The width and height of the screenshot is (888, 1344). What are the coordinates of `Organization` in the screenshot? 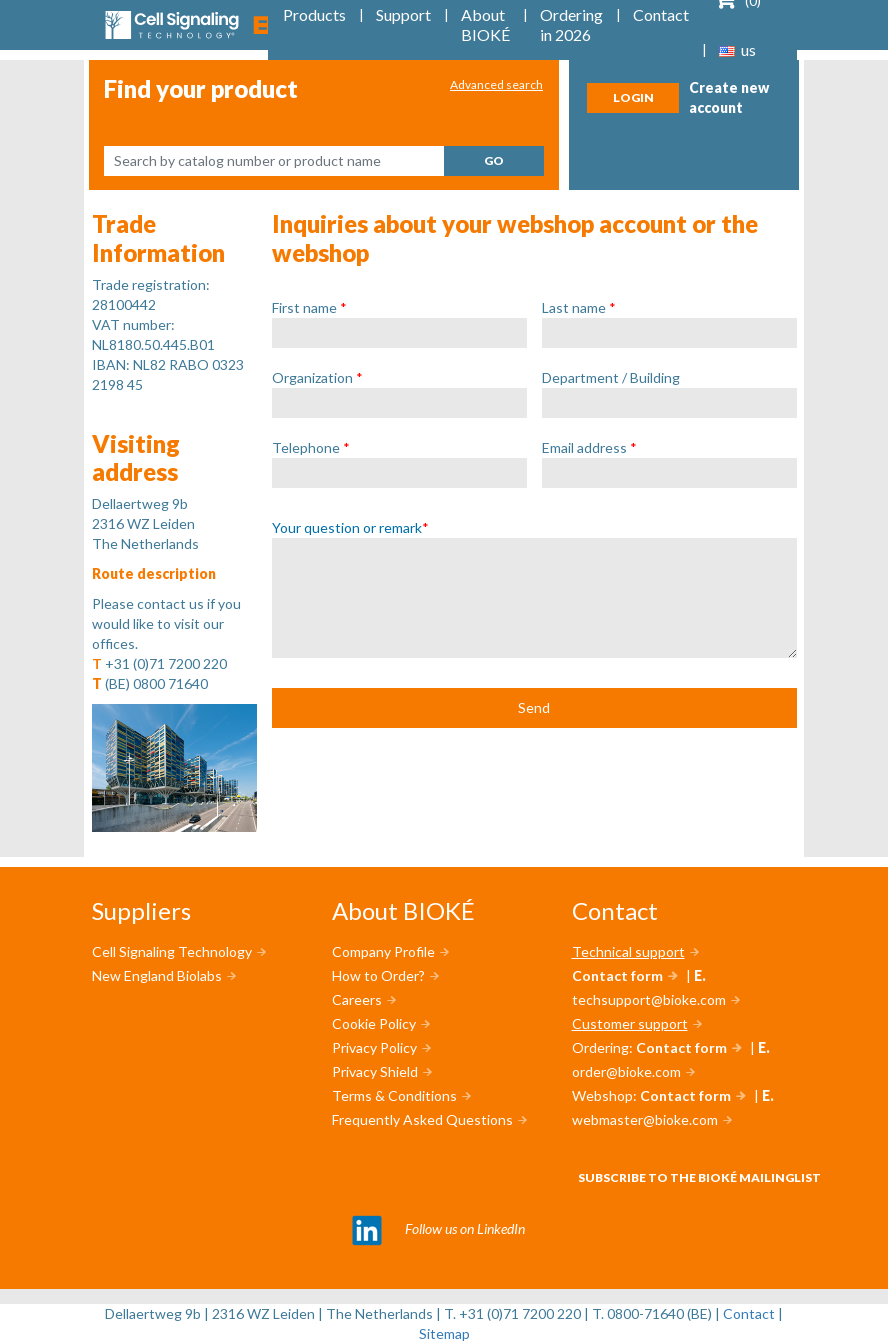 It's located at (317, 377).